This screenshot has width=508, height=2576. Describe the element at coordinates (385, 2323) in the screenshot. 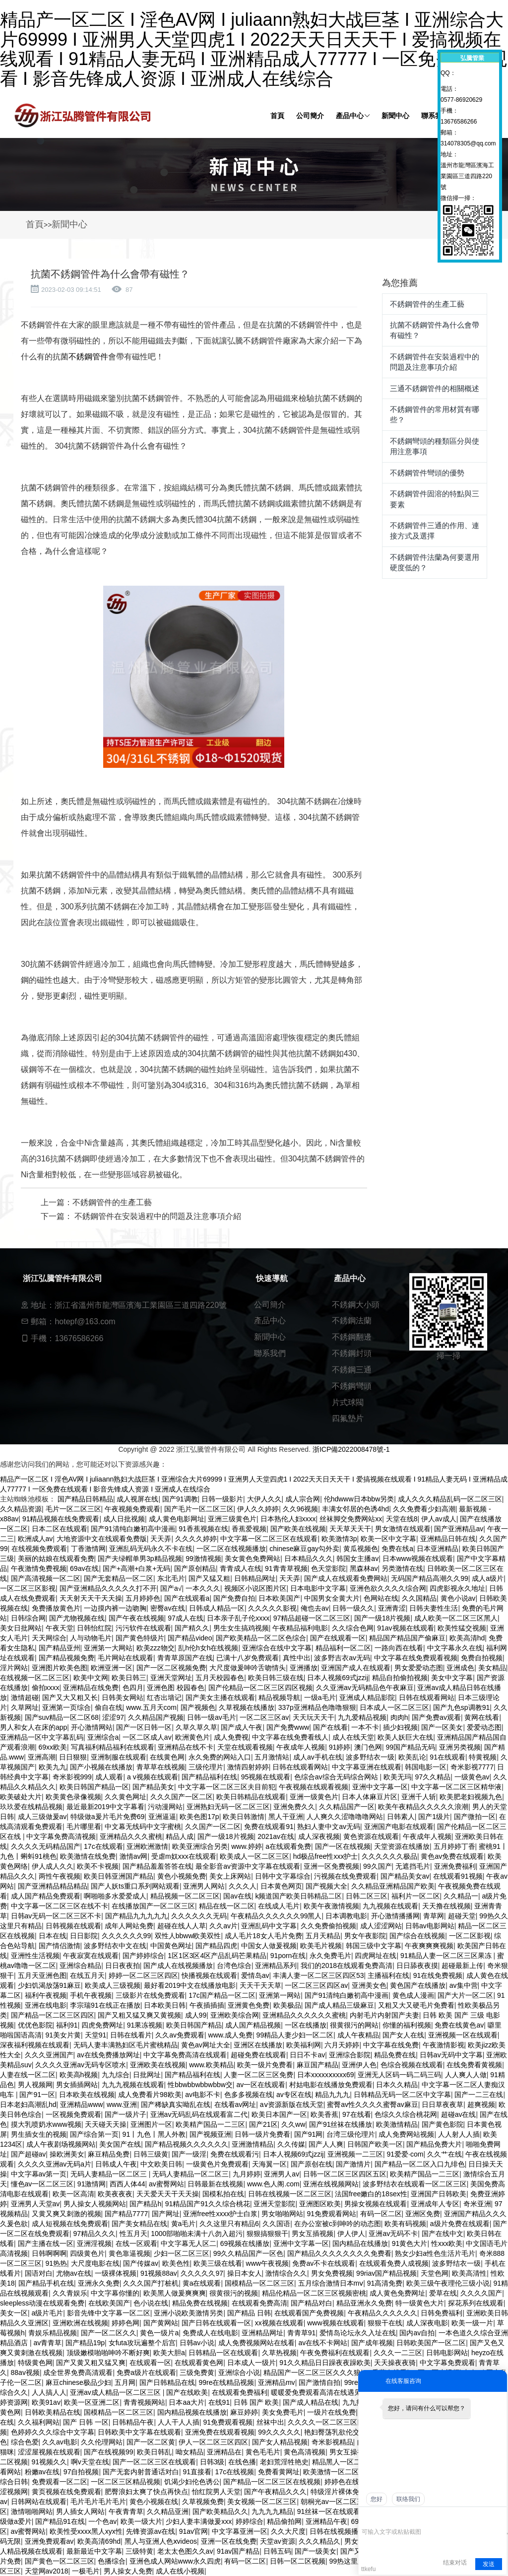

I see `狠狠干在线` at that location.